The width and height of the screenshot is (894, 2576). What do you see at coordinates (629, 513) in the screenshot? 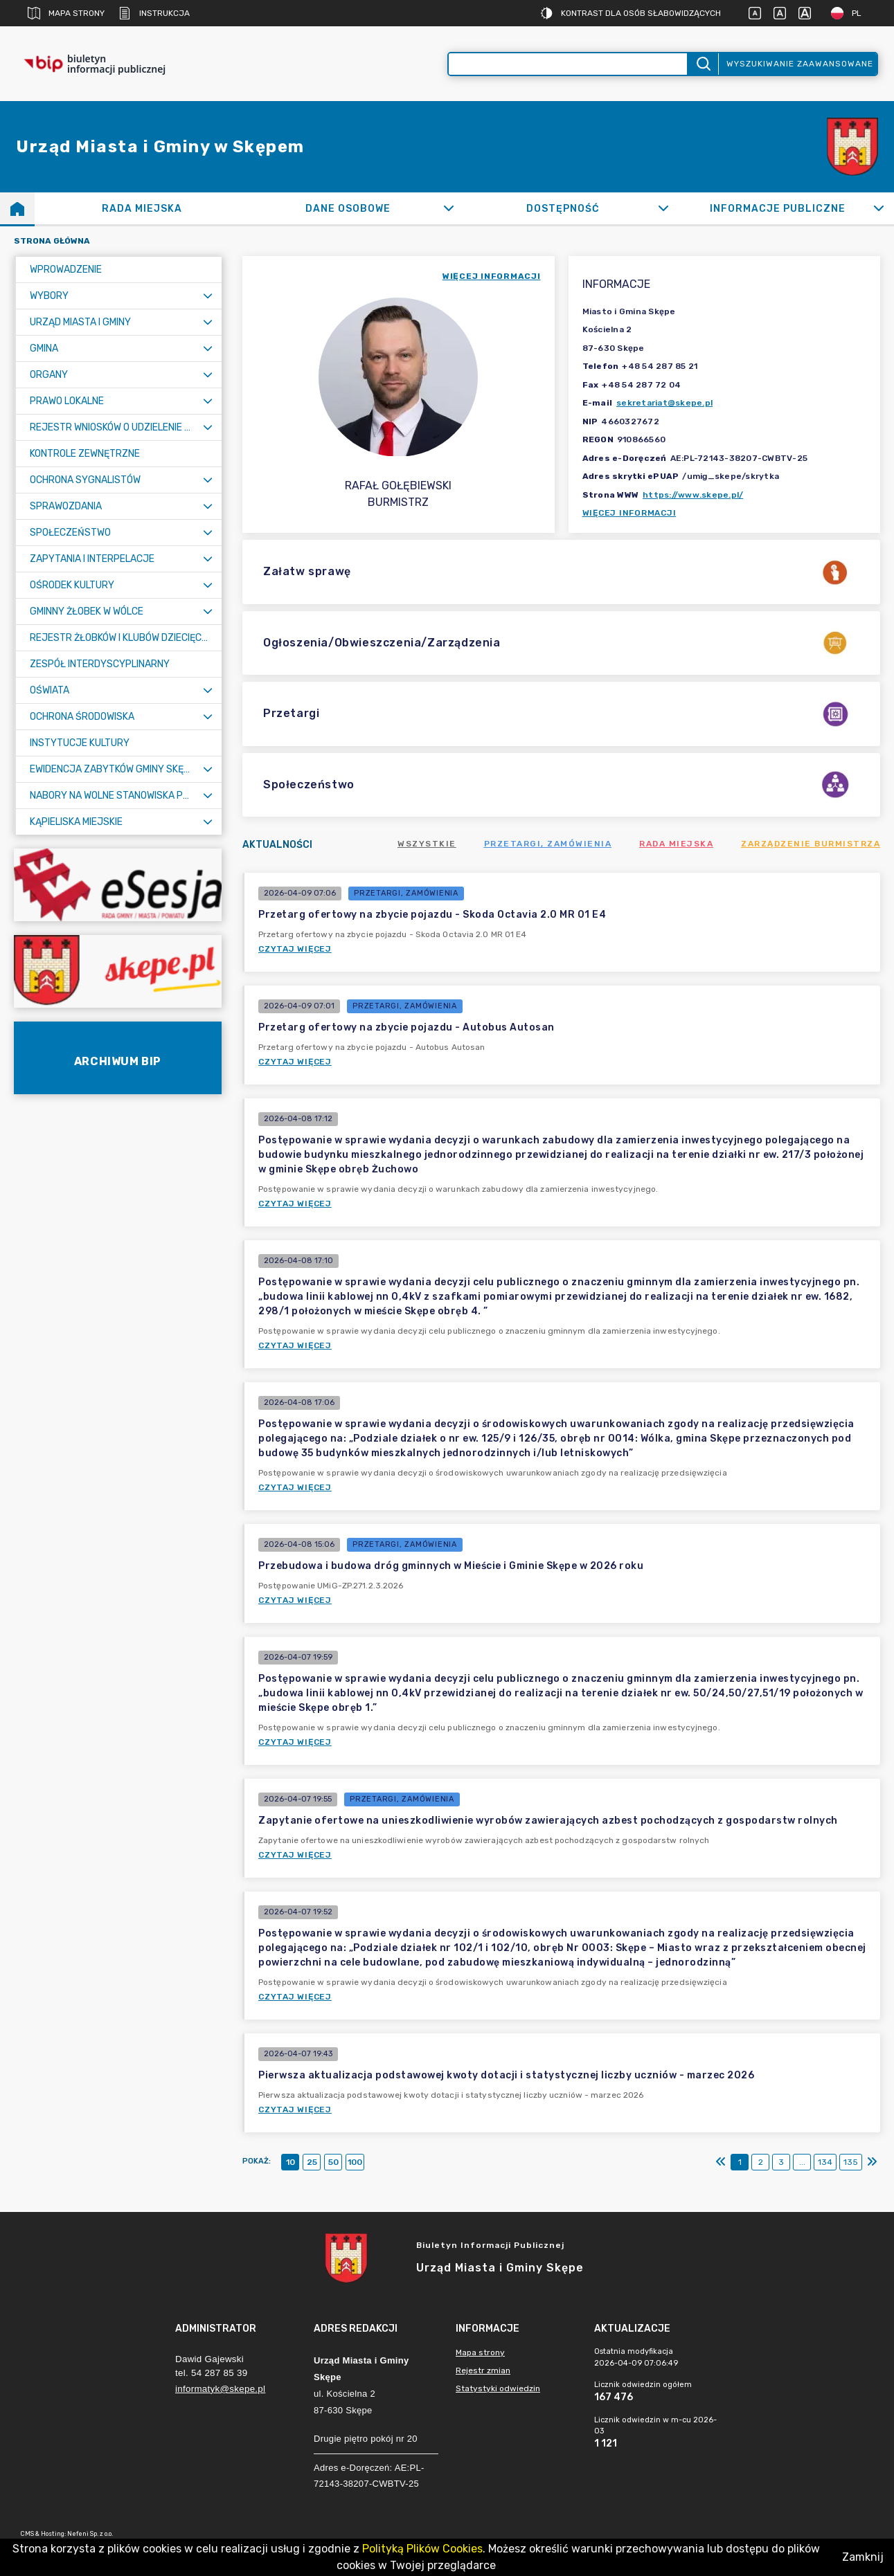
I see `Więcej informacji` at bounding box center [629, 513].